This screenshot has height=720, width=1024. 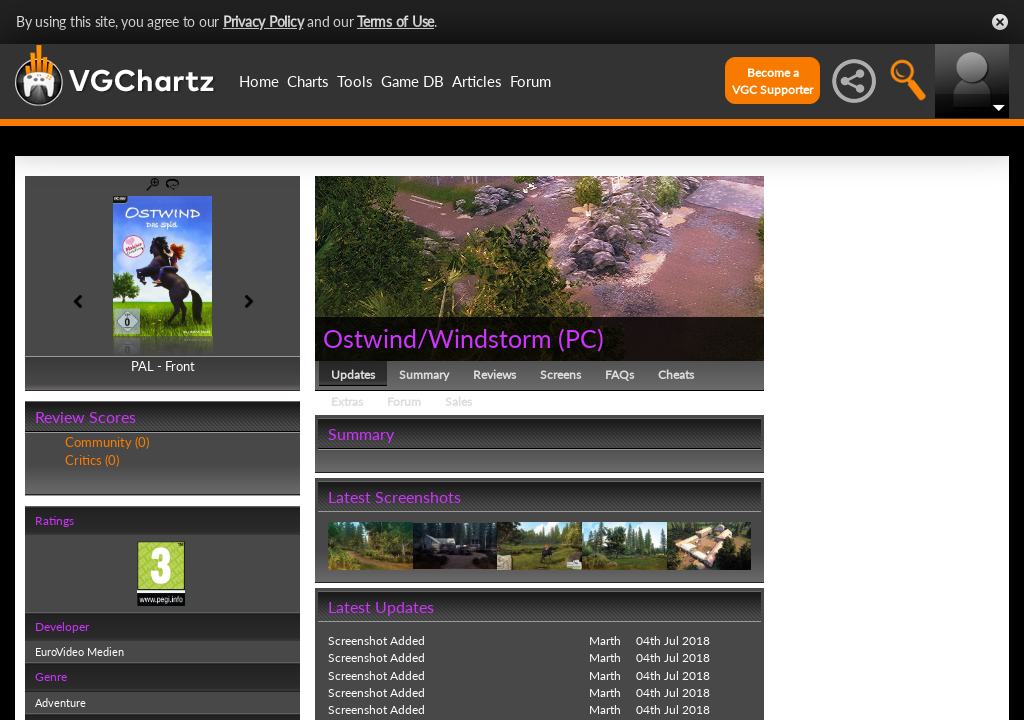 What do you see at coordinates (772, 81) in the screenshot?
I see `Become aVGC Supporter` at bounding box center [772, 81].